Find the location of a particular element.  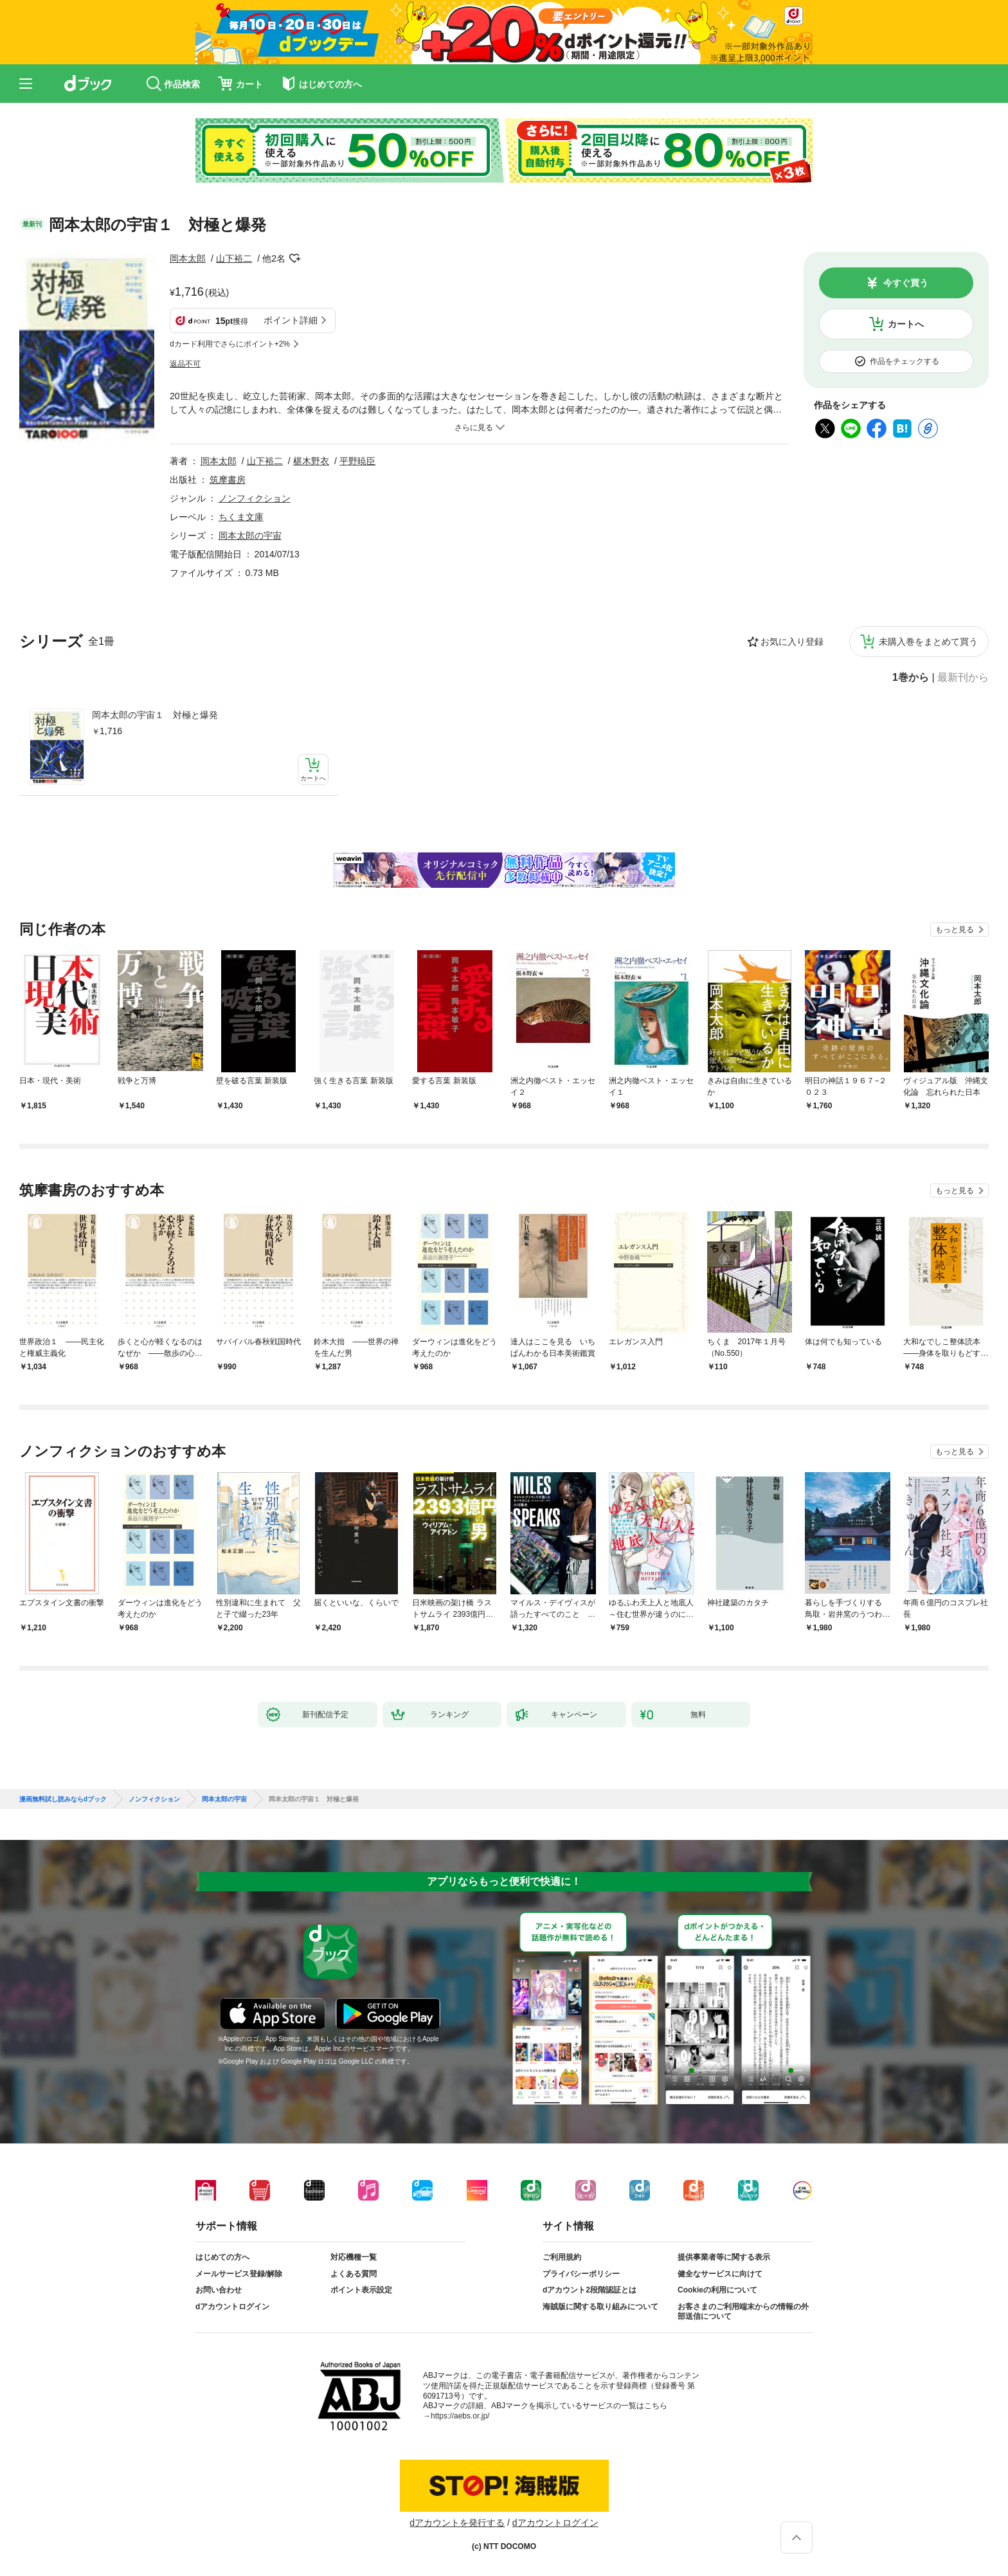

対応機種一覧 is located at coordinates (353, 2257).